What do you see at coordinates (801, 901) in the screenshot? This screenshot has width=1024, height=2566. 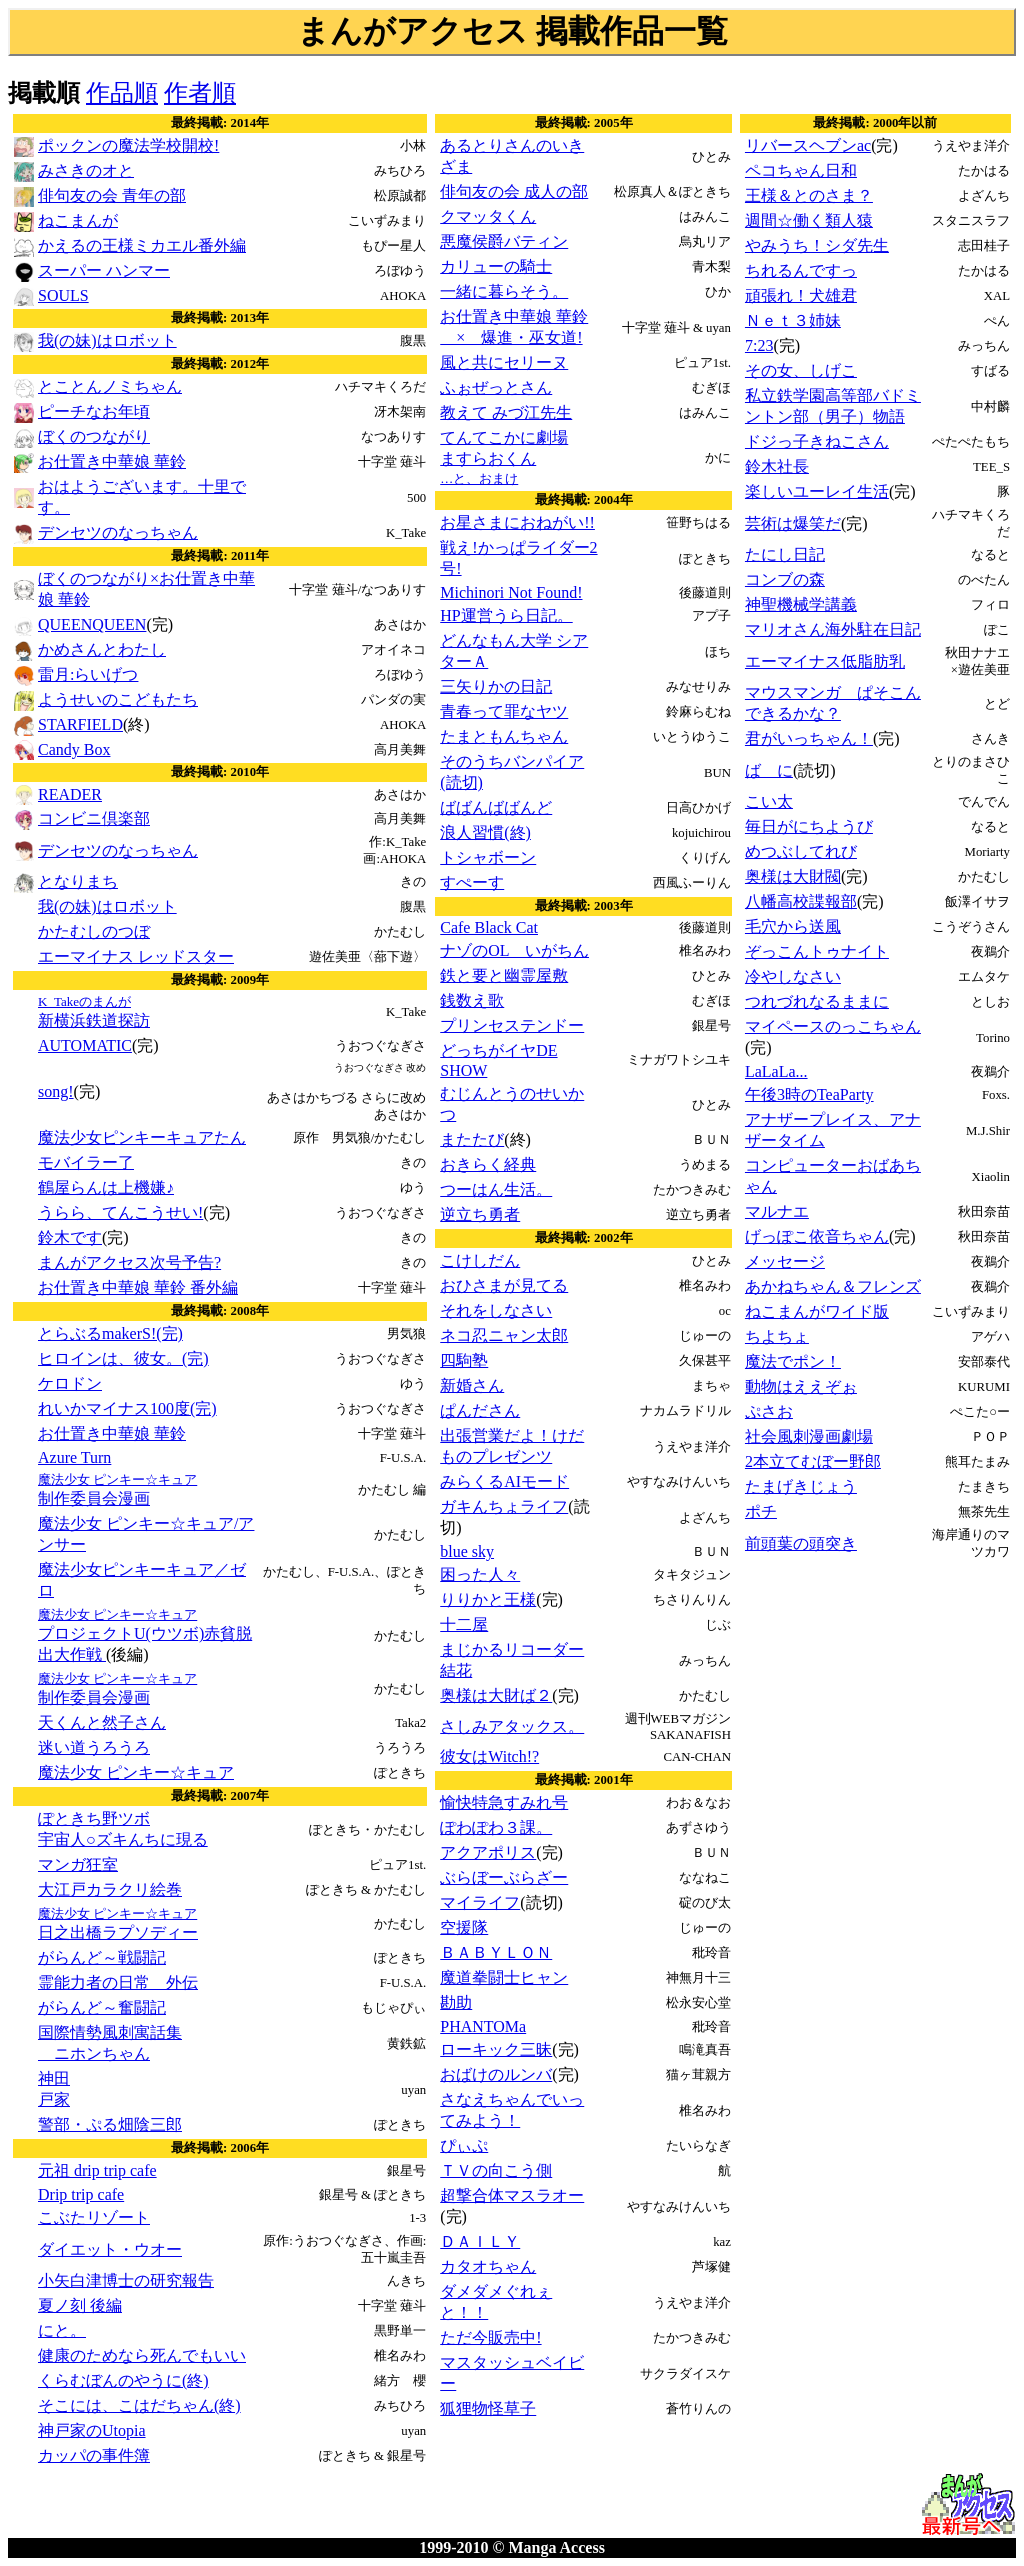 I see `八幡高校諜報部` at bounding box center [801, 901].